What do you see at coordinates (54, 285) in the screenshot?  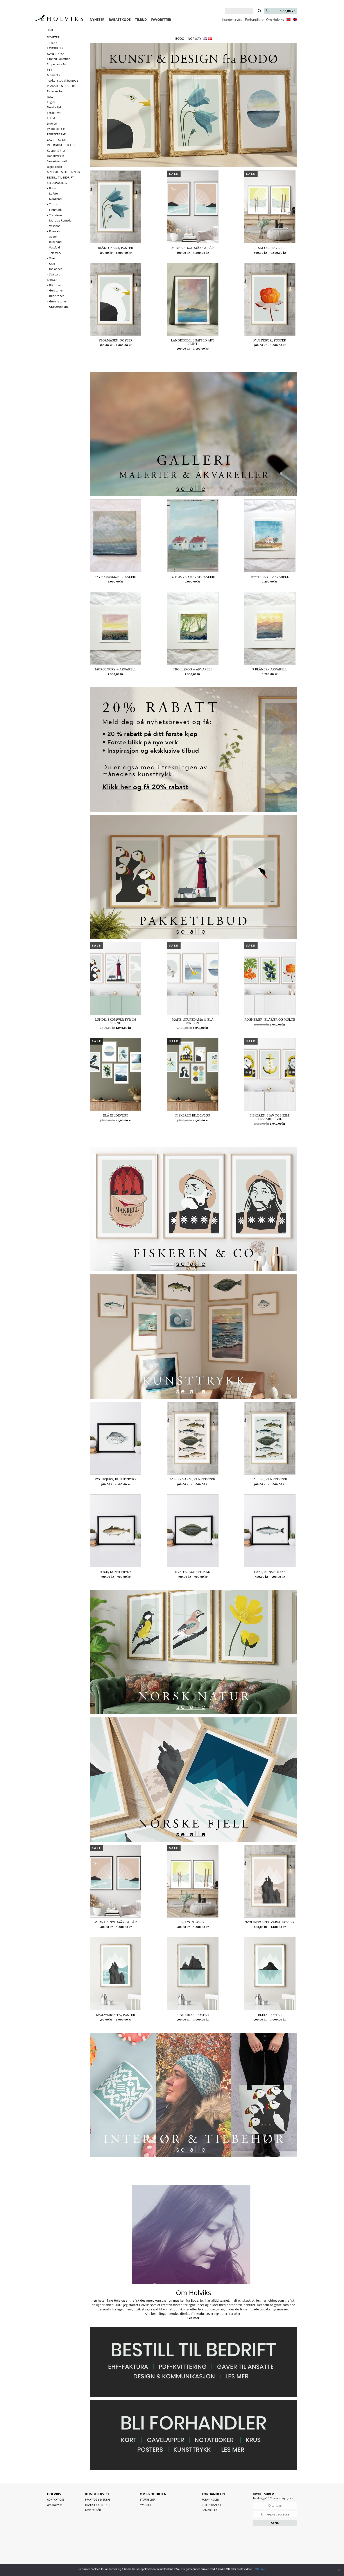 I see `– Blå toner` at bounding box center [54, 285].